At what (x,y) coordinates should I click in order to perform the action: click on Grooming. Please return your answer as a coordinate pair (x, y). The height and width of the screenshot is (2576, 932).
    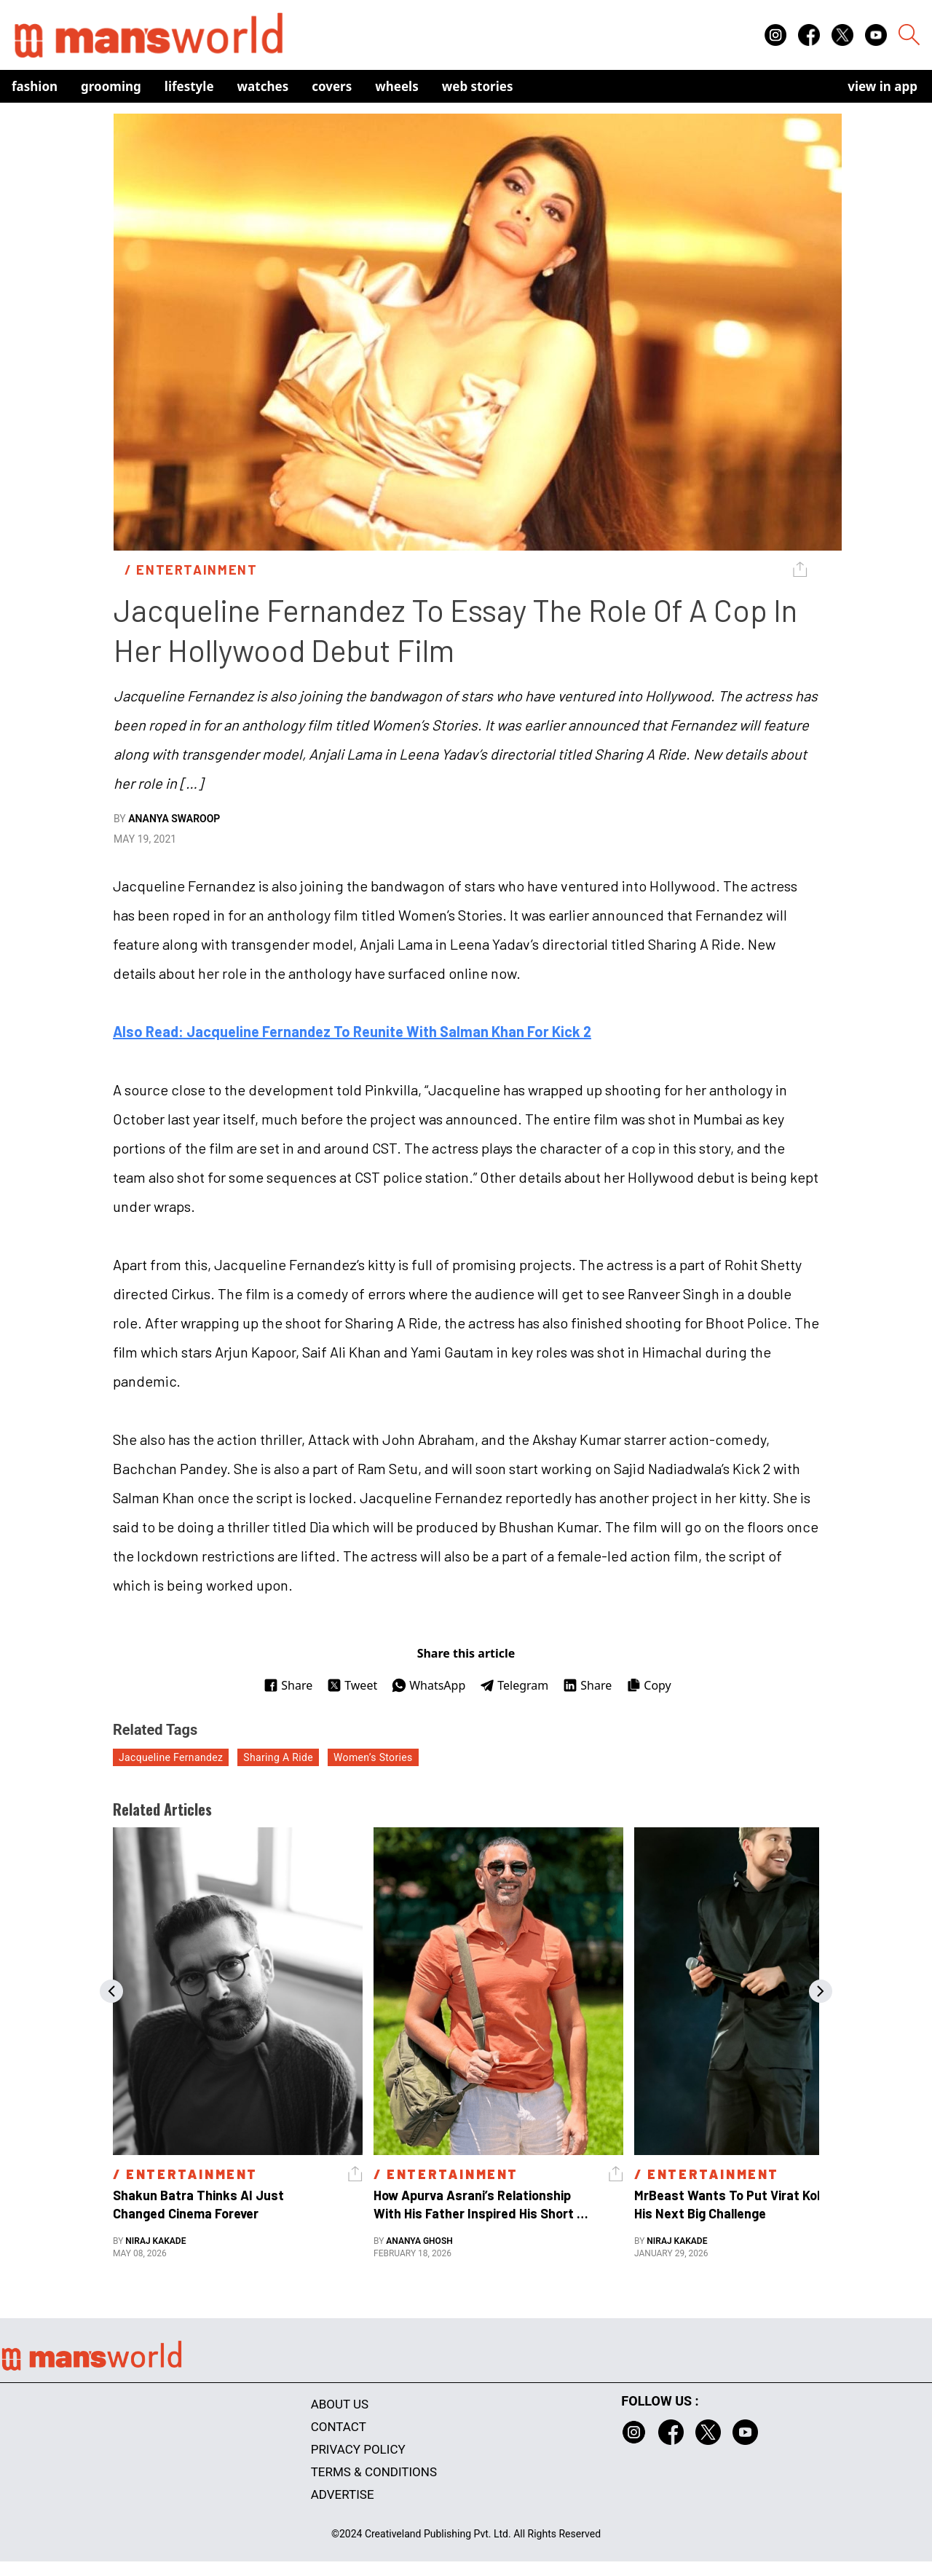
    Looking at the image, I should click on (111, 86).